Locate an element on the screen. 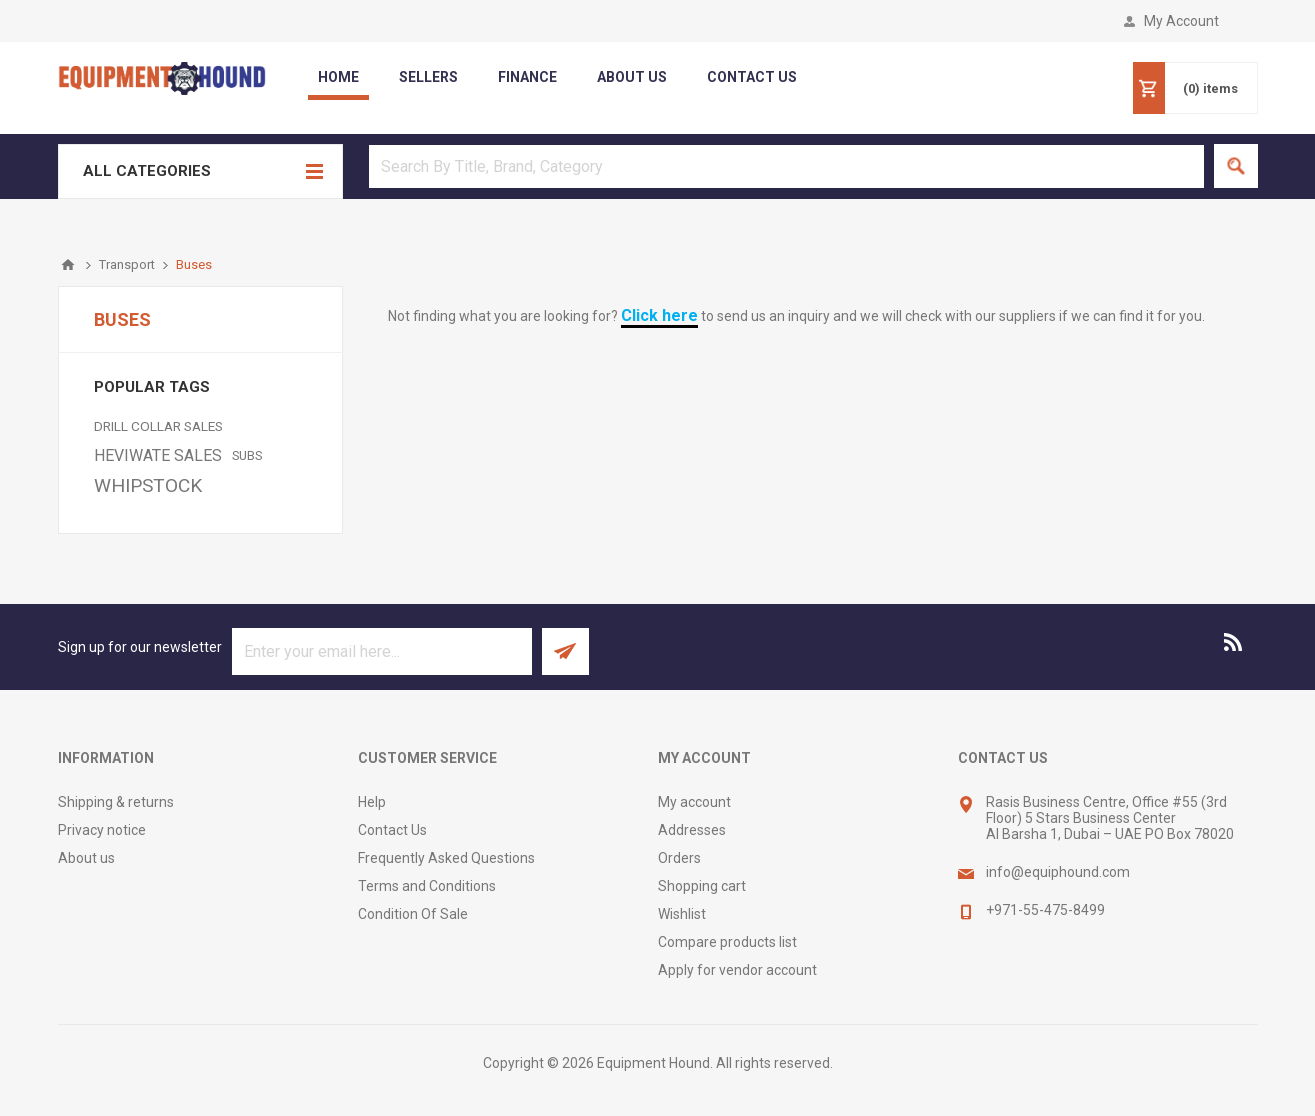 This screenshot has width=1315, height=1116. SUBS is located at coordinates (247, 455).